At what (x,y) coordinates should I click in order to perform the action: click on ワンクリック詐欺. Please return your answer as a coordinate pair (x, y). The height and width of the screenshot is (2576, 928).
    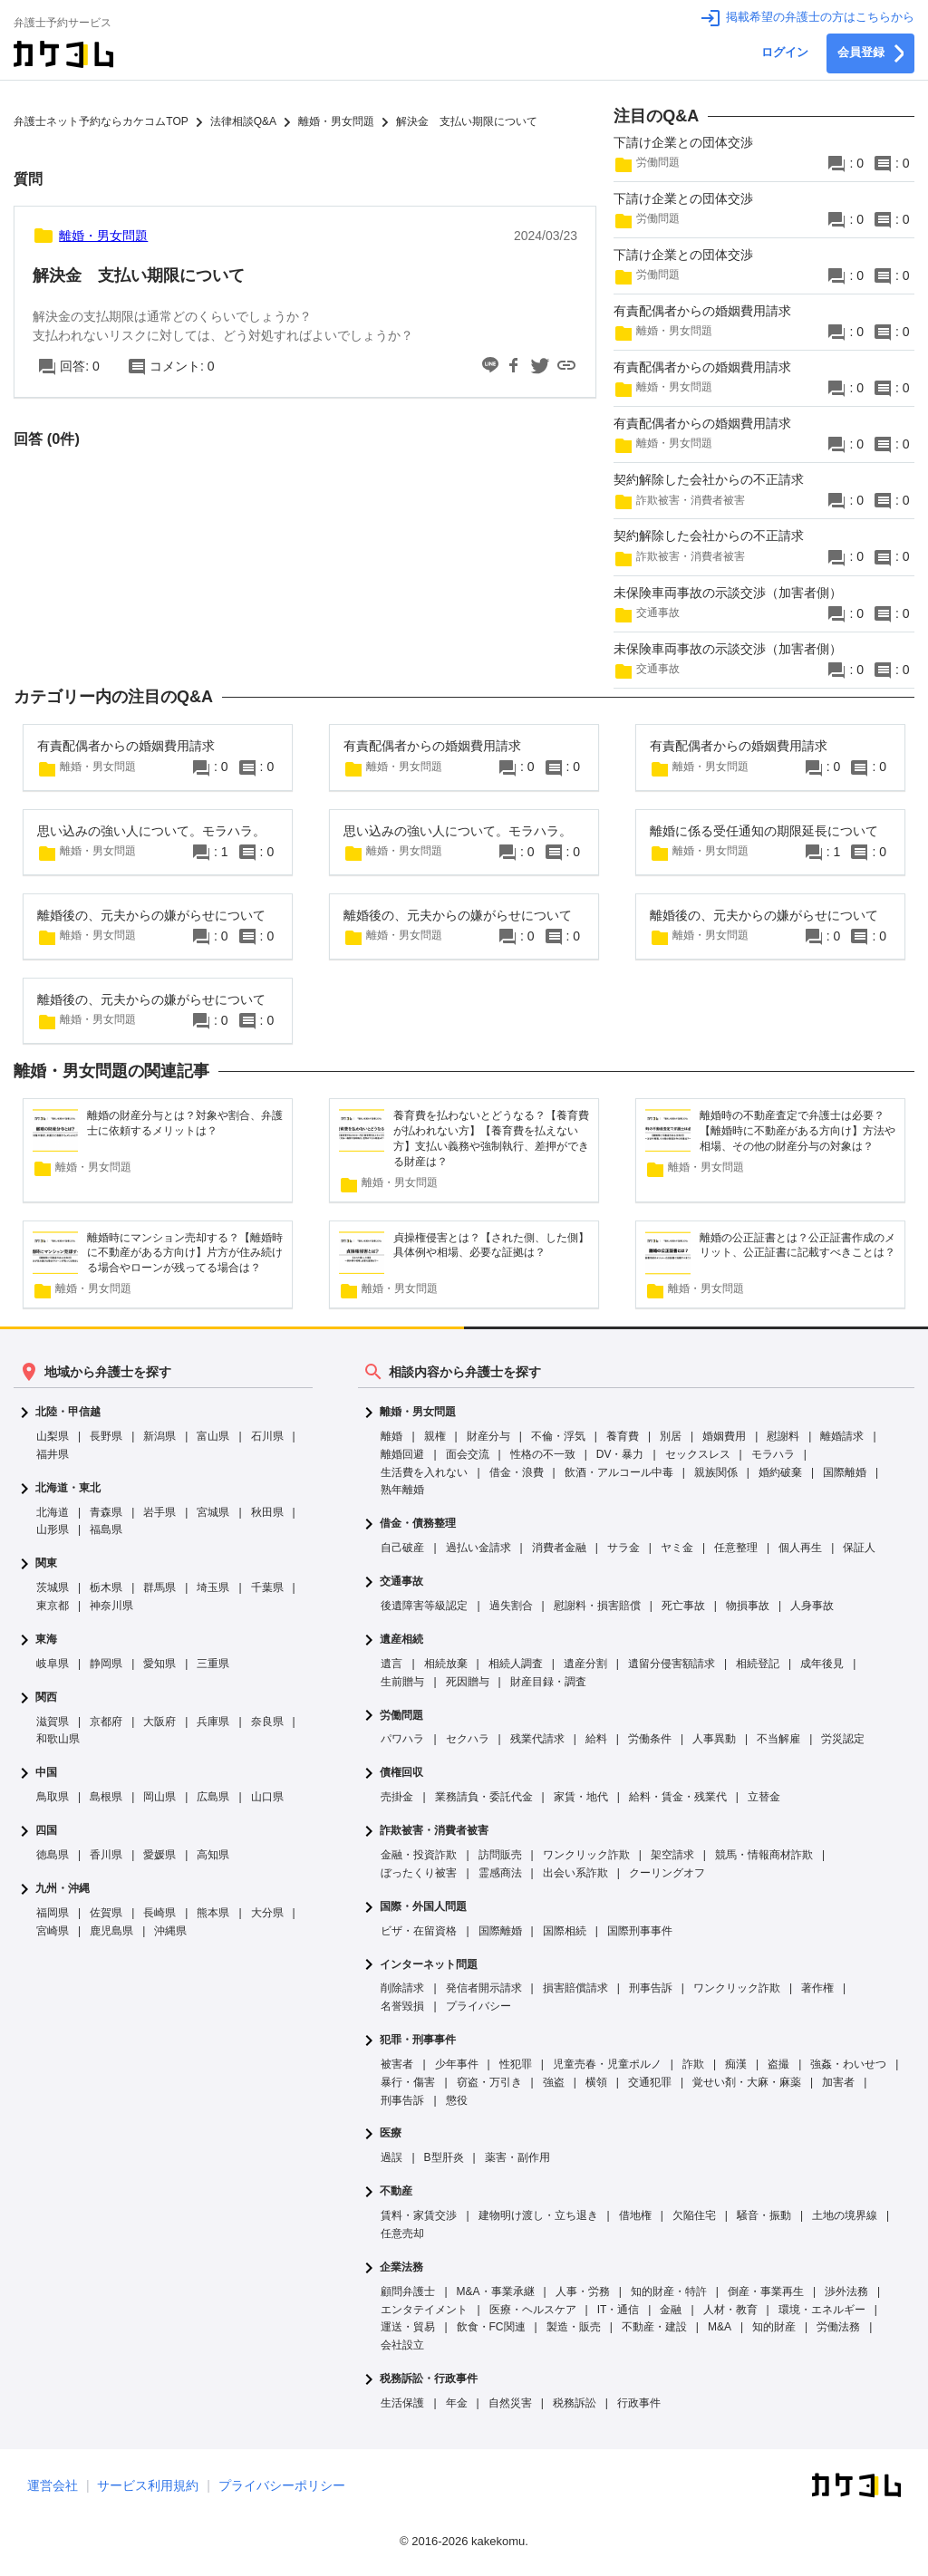
    Looking at the image, I should click on (586, 1854).